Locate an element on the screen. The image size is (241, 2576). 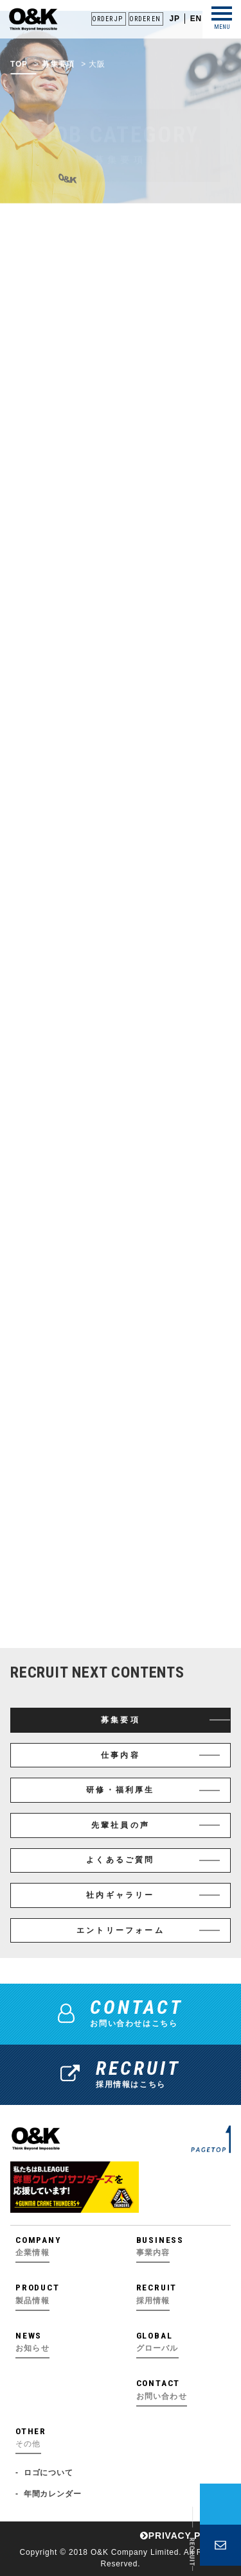
募集要項 is located at coordinates (58, 75).